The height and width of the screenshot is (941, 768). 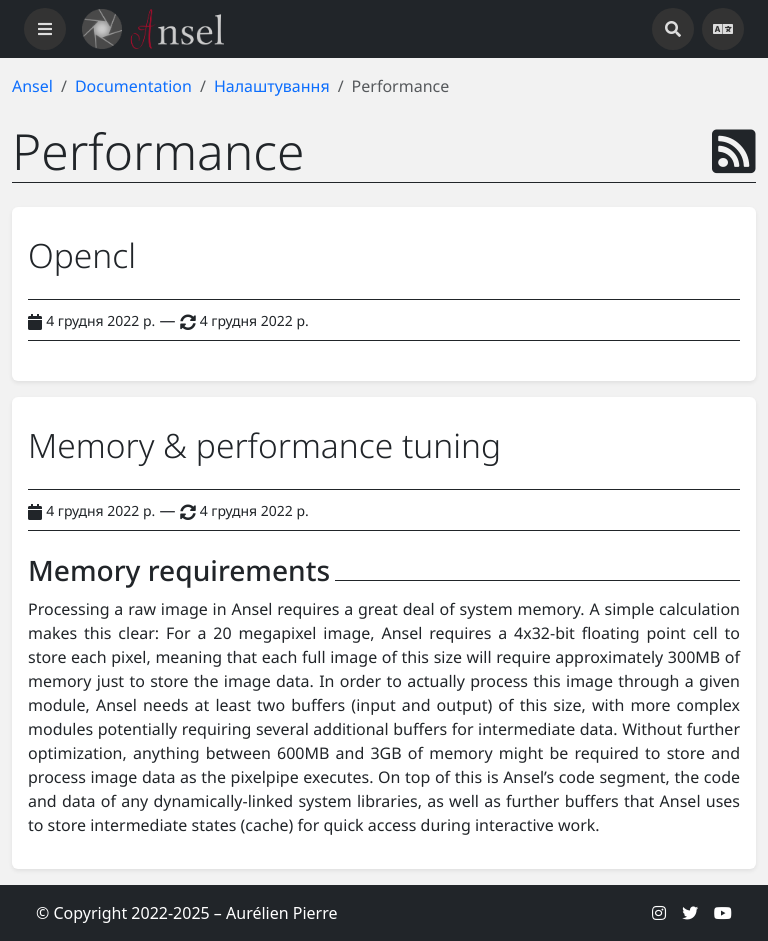 What do you see at coordinates (133, 86) in the screenshot?
I see `Documentation` at bounding box center [133, 86].